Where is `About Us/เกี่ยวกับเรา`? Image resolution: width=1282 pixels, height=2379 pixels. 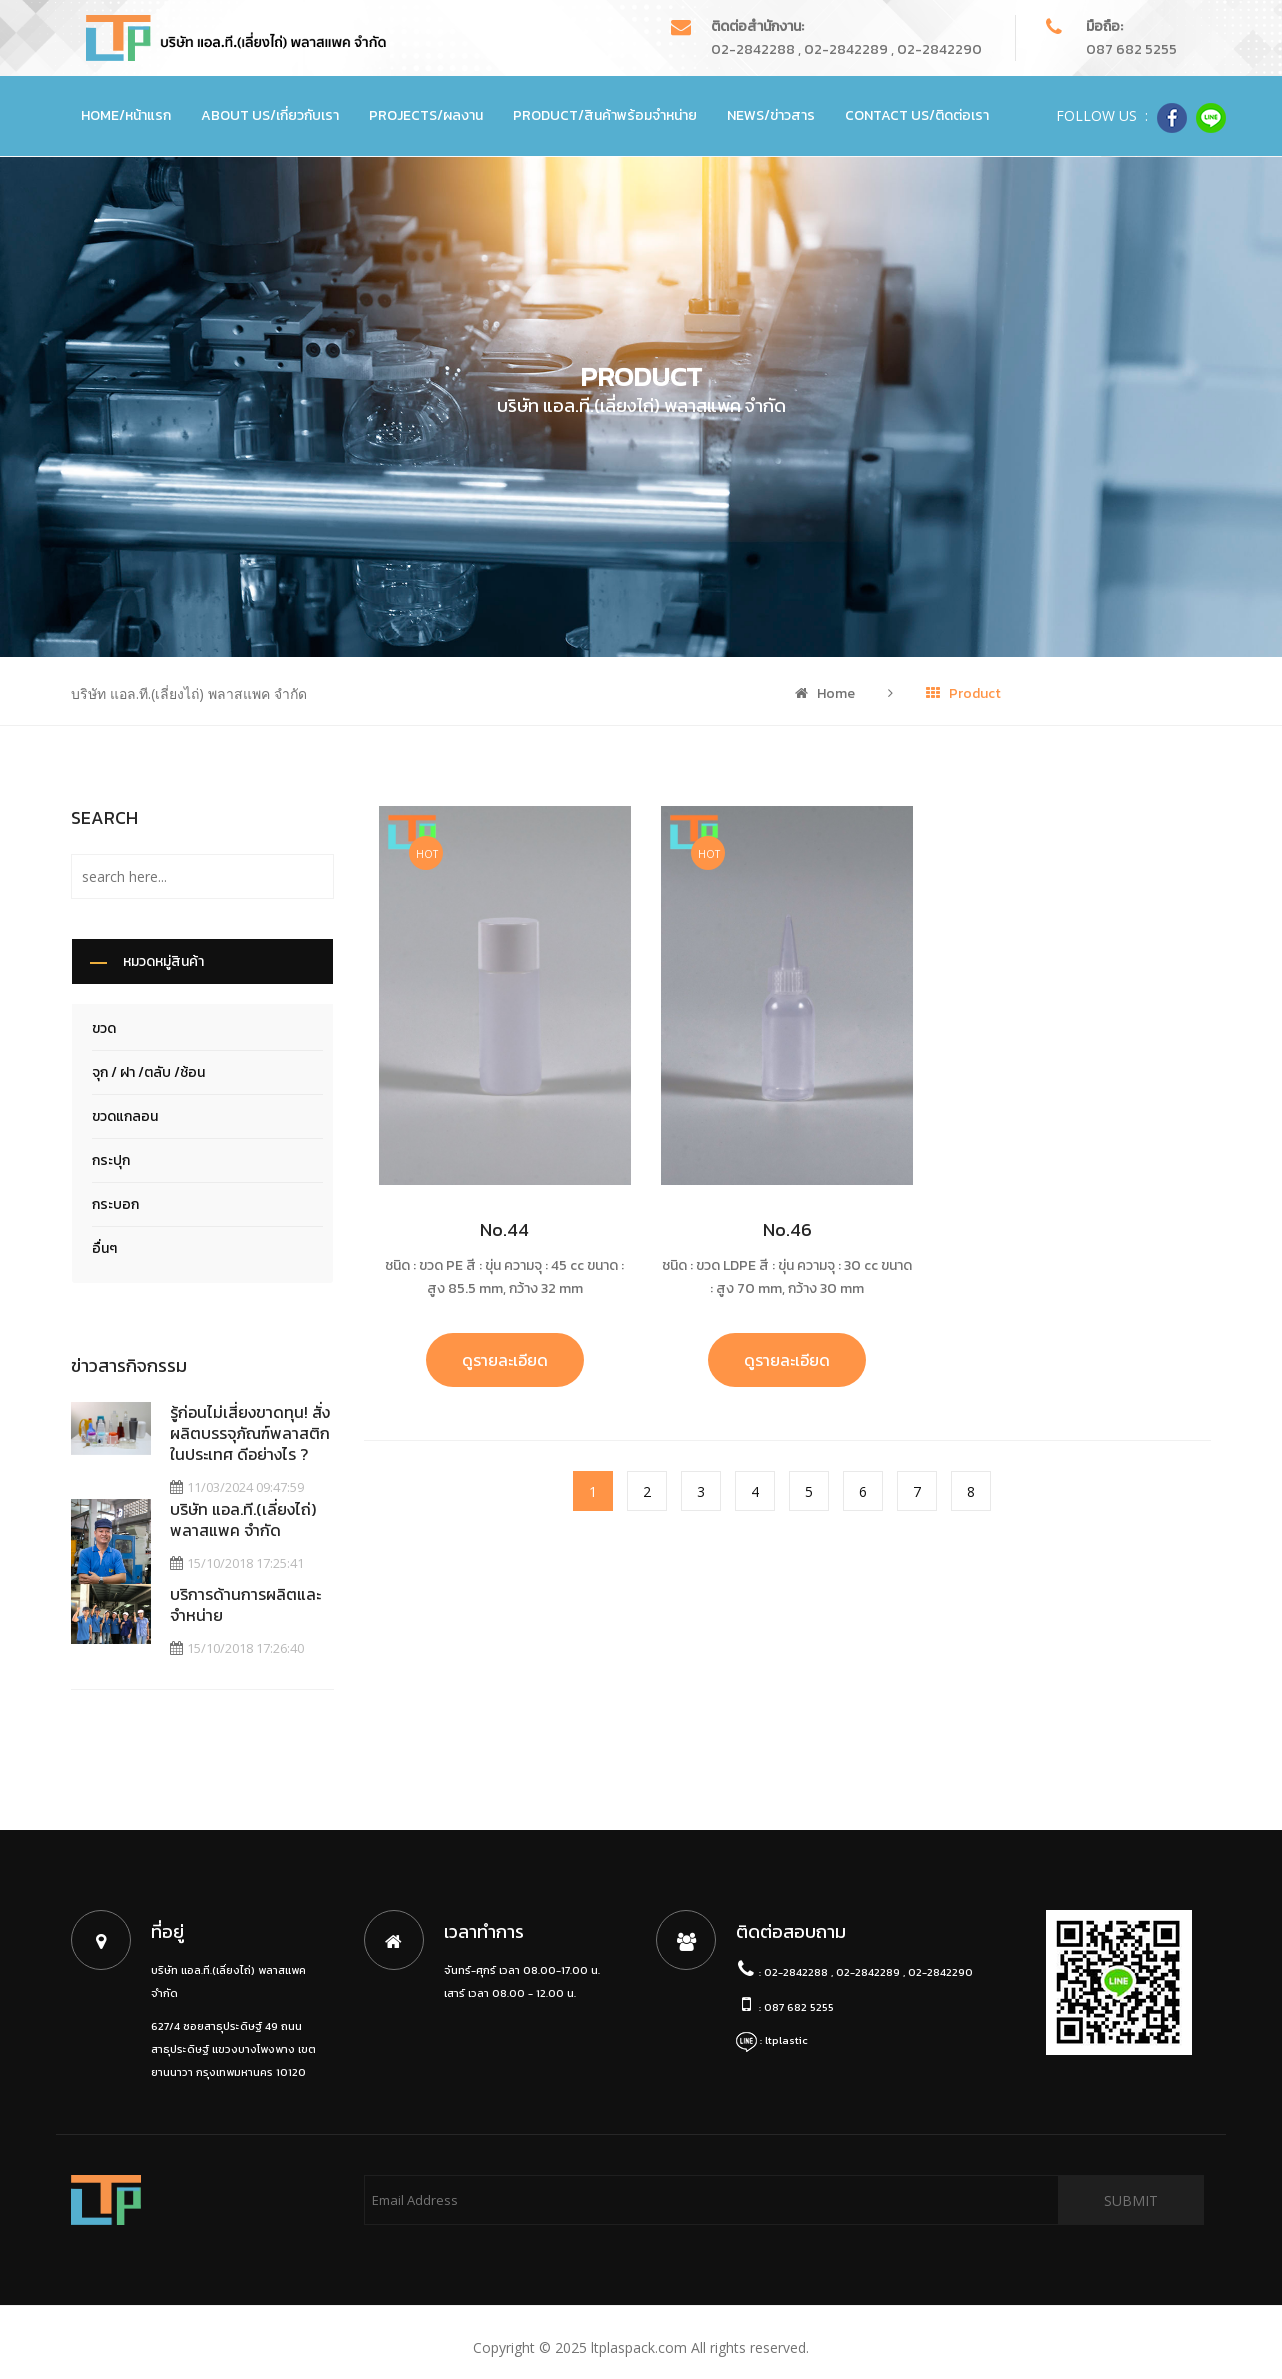
About Us/เกี่ยวกับเรา is located at coordinates (270, 115).